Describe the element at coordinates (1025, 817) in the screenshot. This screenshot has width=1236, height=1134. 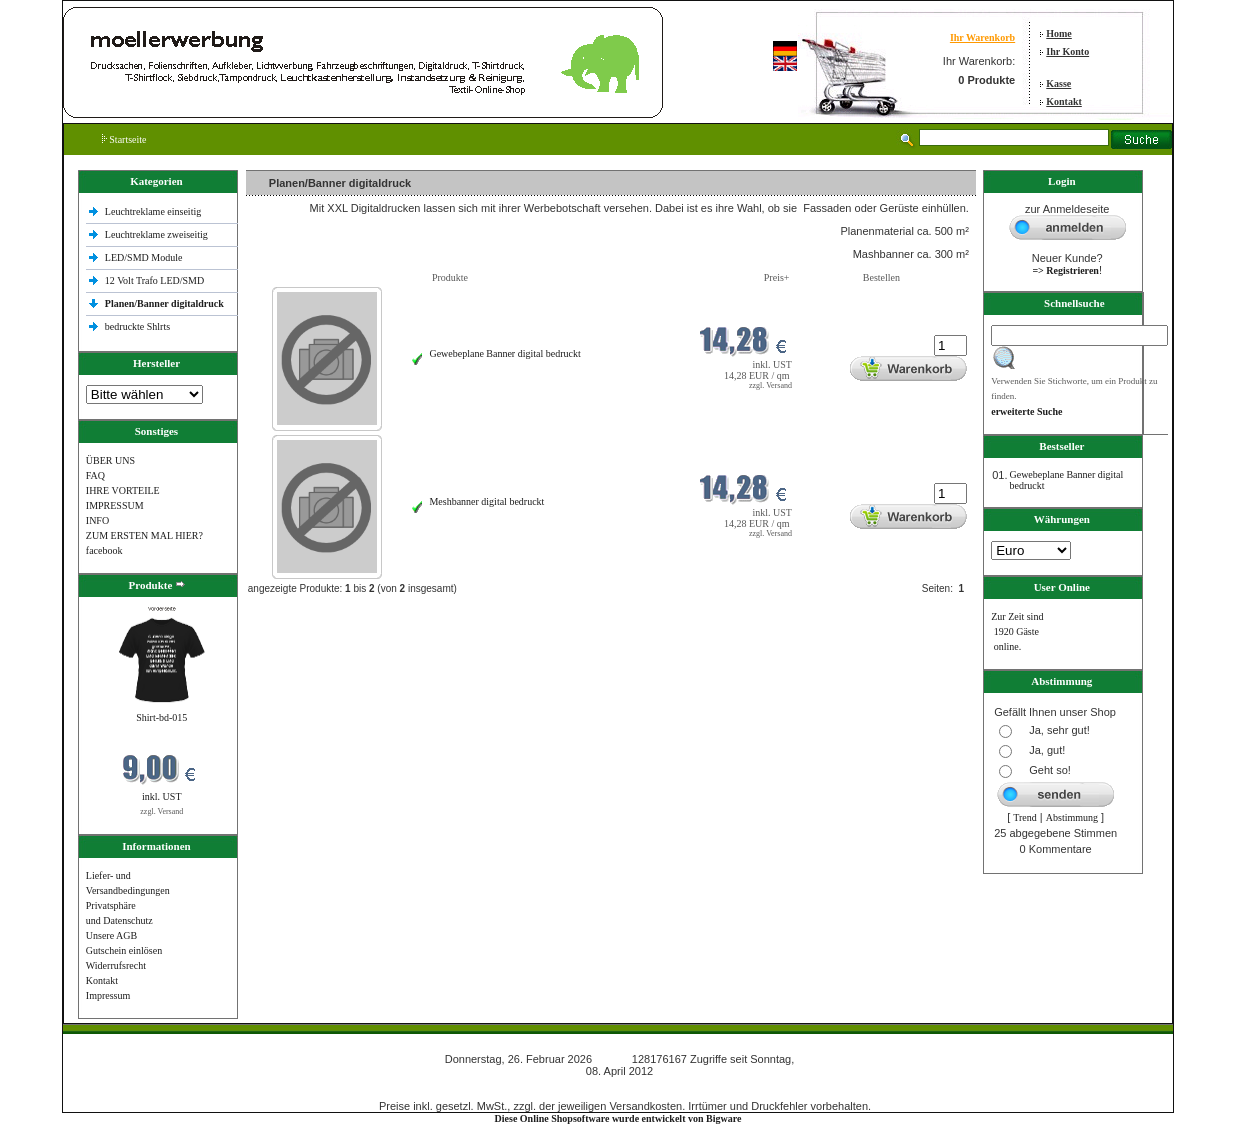
I see `Trend` at that location.